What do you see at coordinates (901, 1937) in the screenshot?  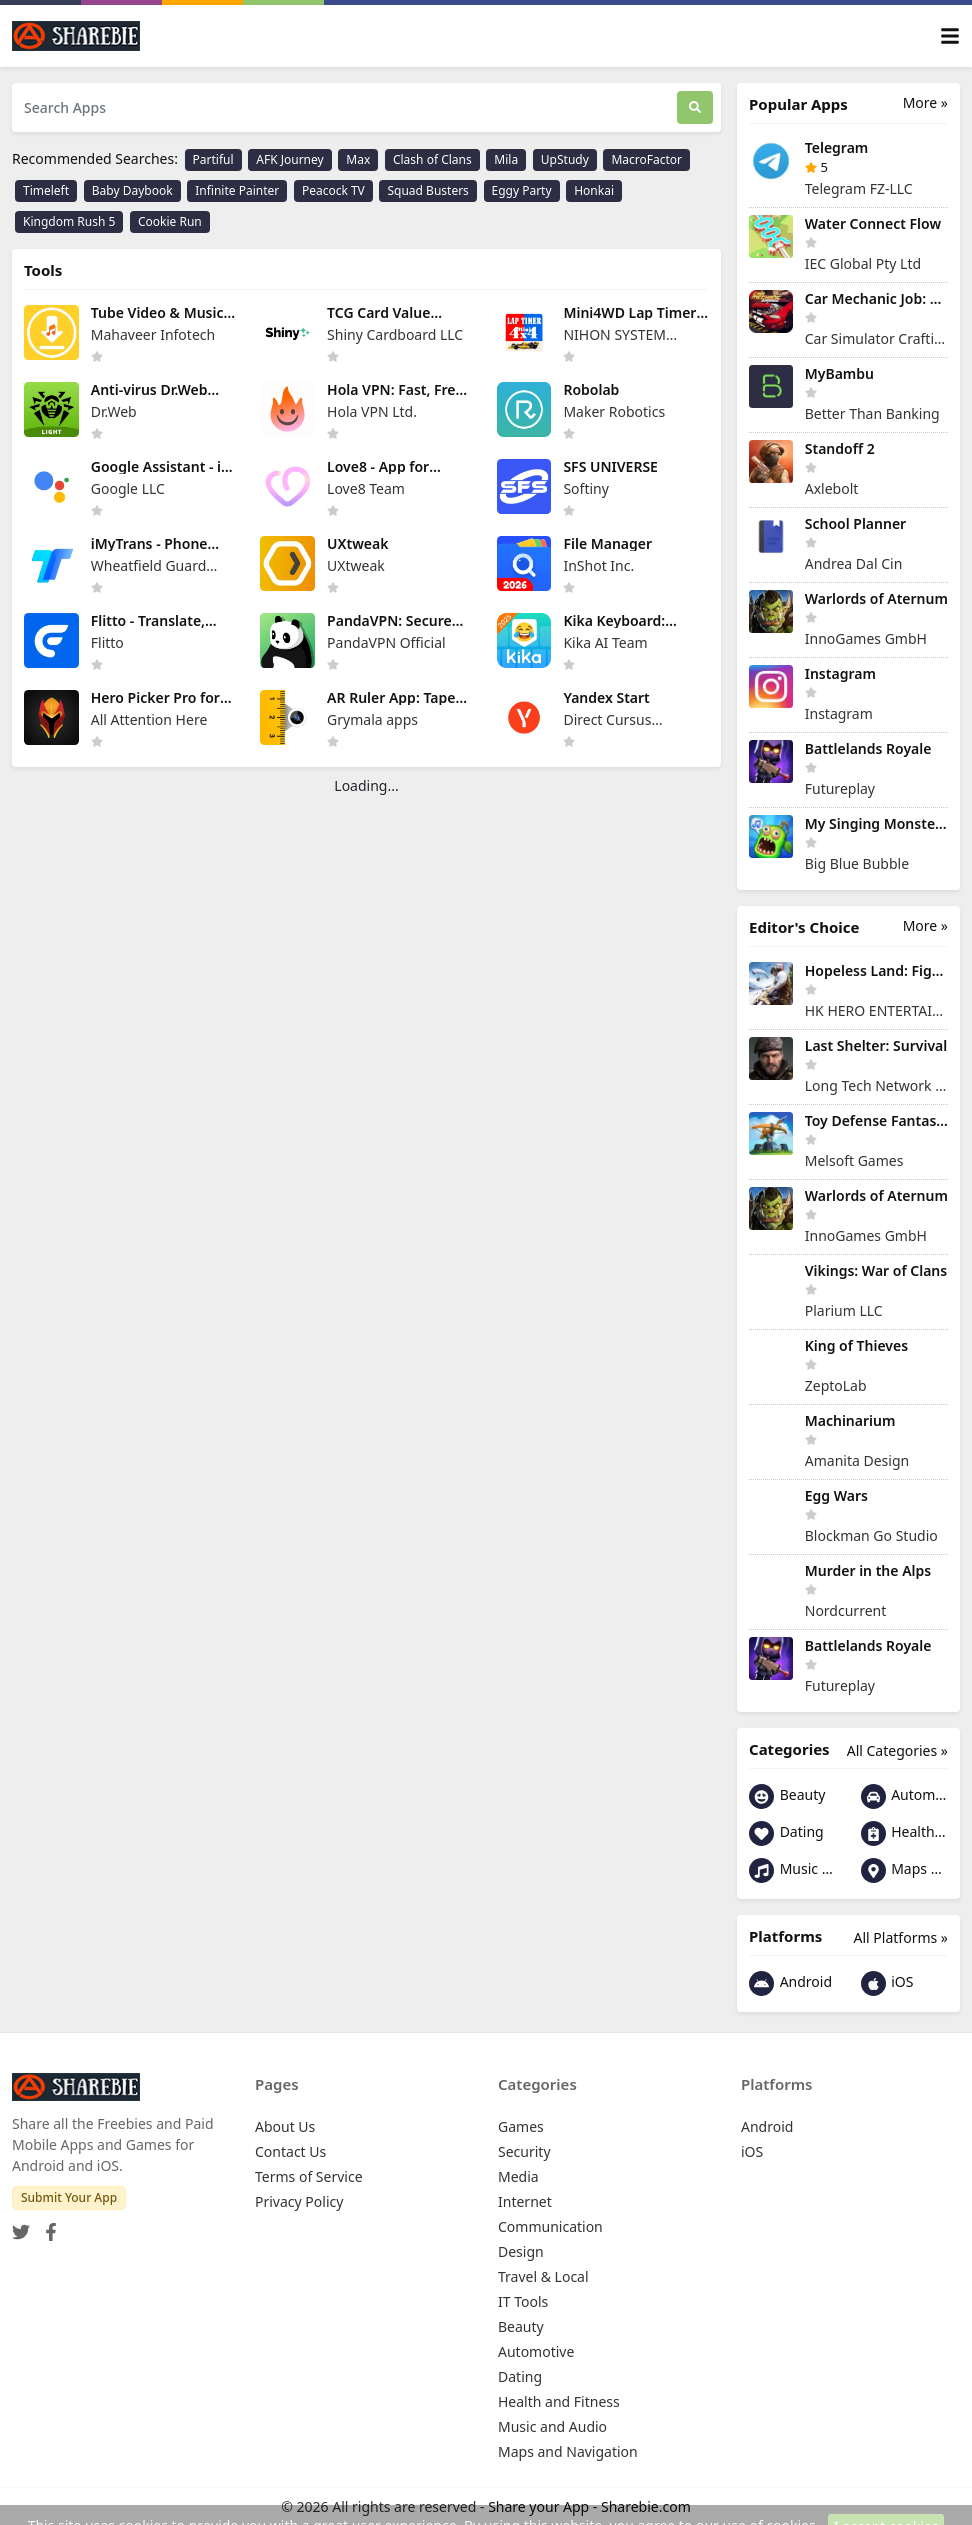 I see `All Platforms »` at bounding box center [901, 1937].